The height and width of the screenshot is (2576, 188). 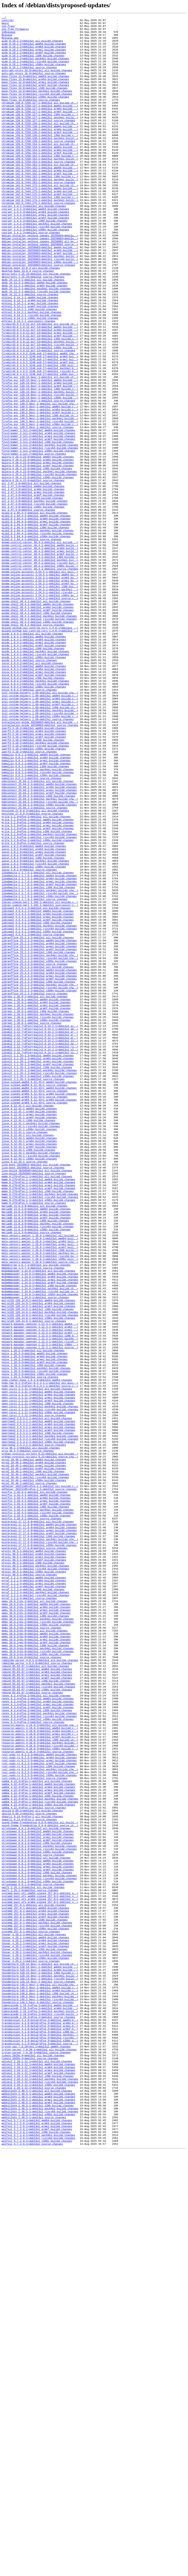 What do you see at coordinates (34, 56) in the screenshot?
I see `aide_0.19.1-2+deb13u1_armel-buildd.changes` at bounding box center [34, 56].